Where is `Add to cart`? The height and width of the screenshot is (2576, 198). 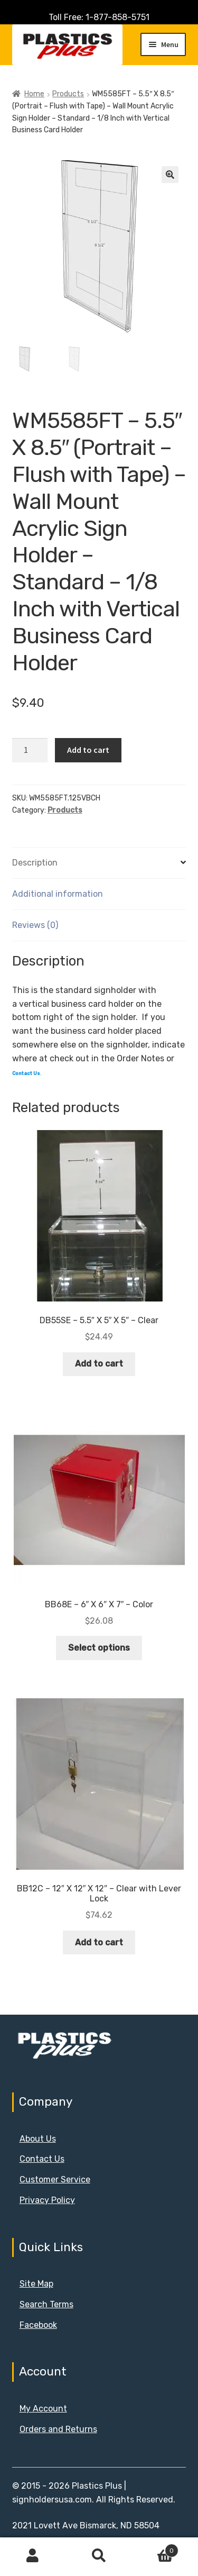
Add to cart is located at coordinates (88, 749).